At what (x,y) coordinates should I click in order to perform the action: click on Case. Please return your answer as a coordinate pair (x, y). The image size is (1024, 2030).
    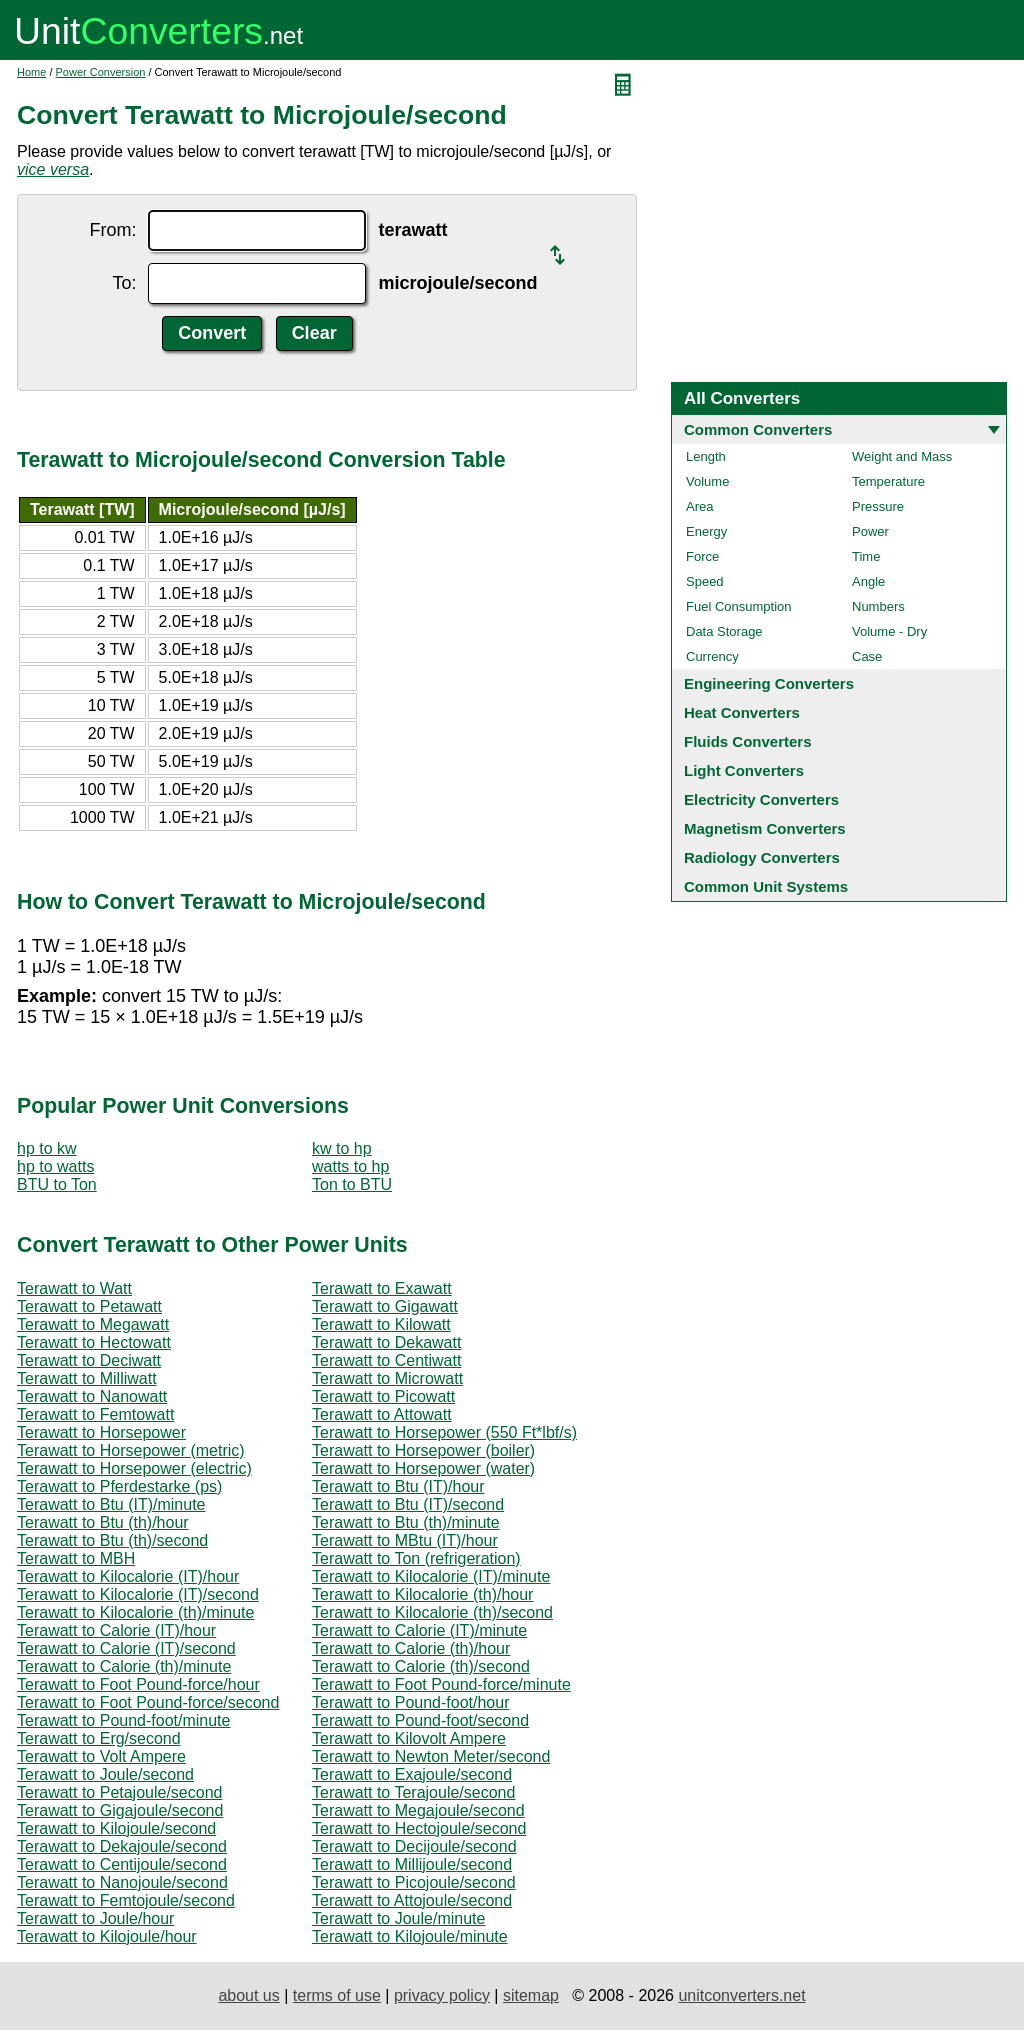
    Looking at the image, I should click on (867, 656).